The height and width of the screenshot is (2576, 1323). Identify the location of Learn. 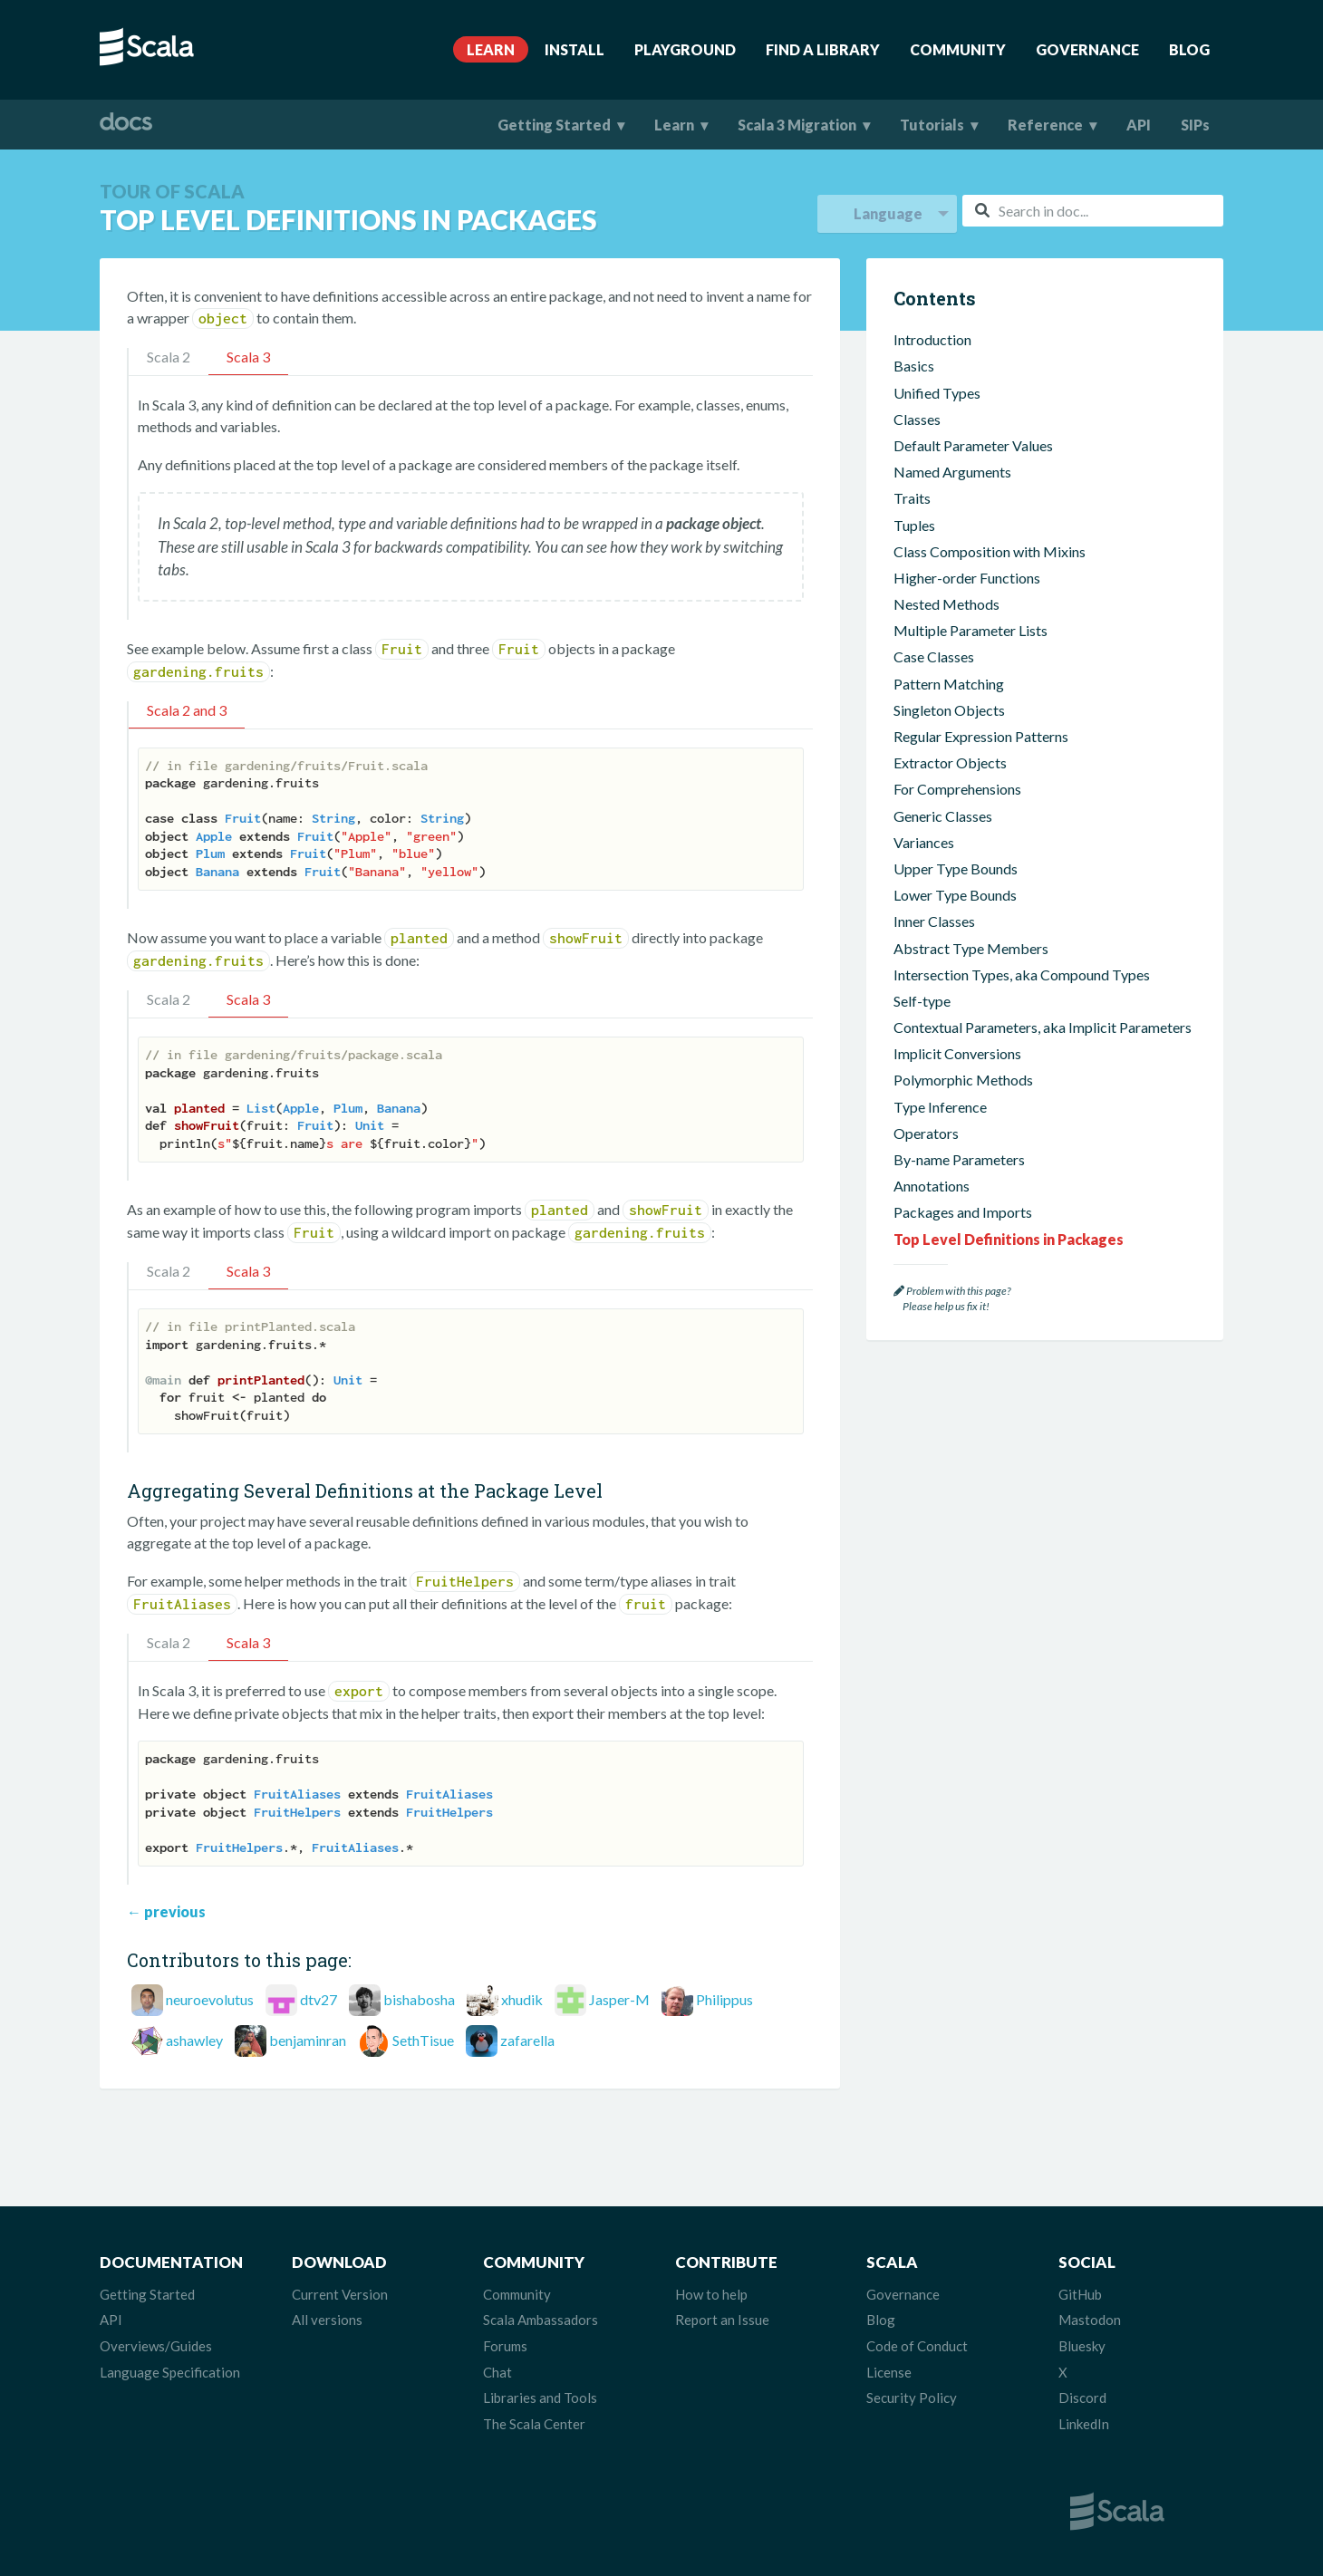
(491, 49).